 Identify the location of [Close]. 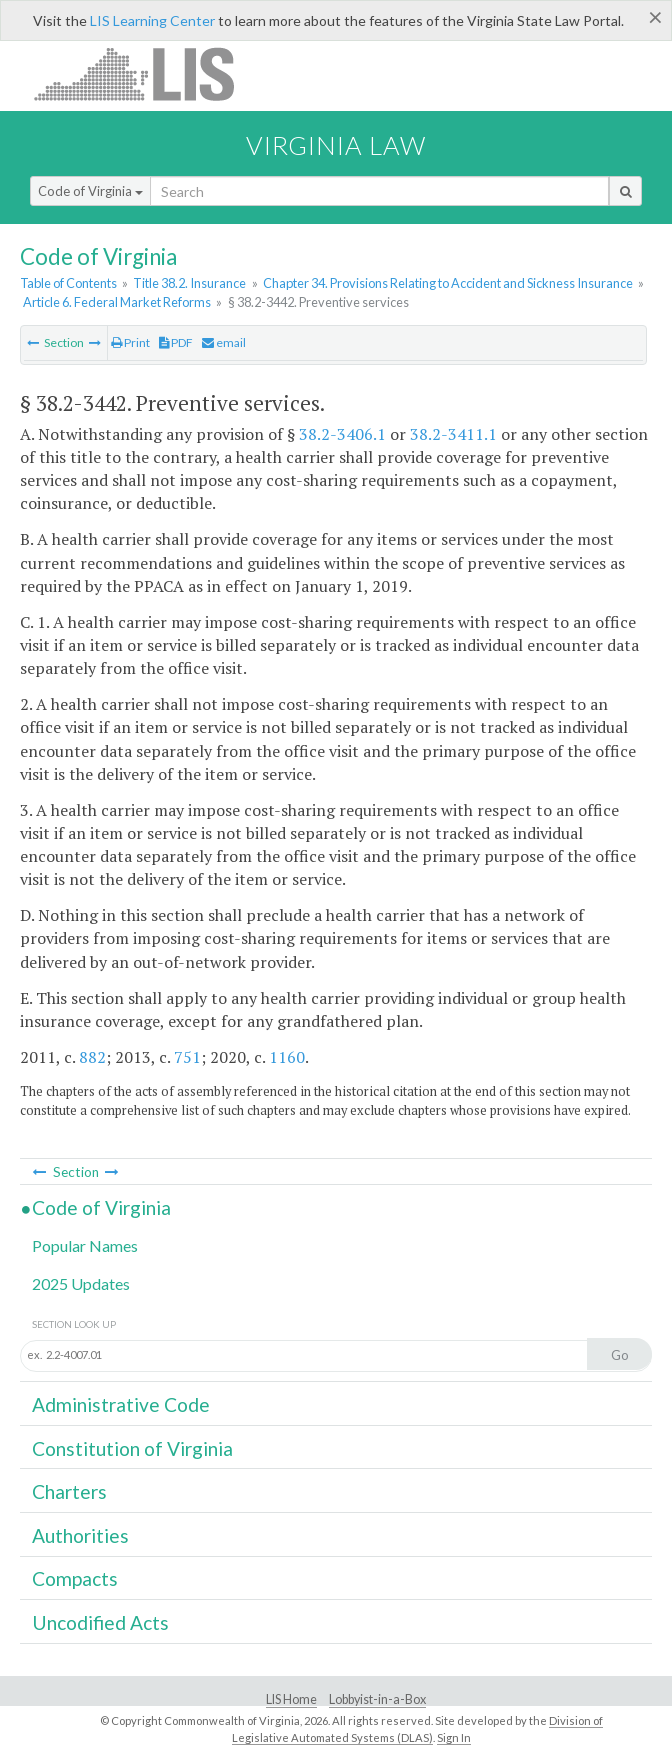
(655, 17).